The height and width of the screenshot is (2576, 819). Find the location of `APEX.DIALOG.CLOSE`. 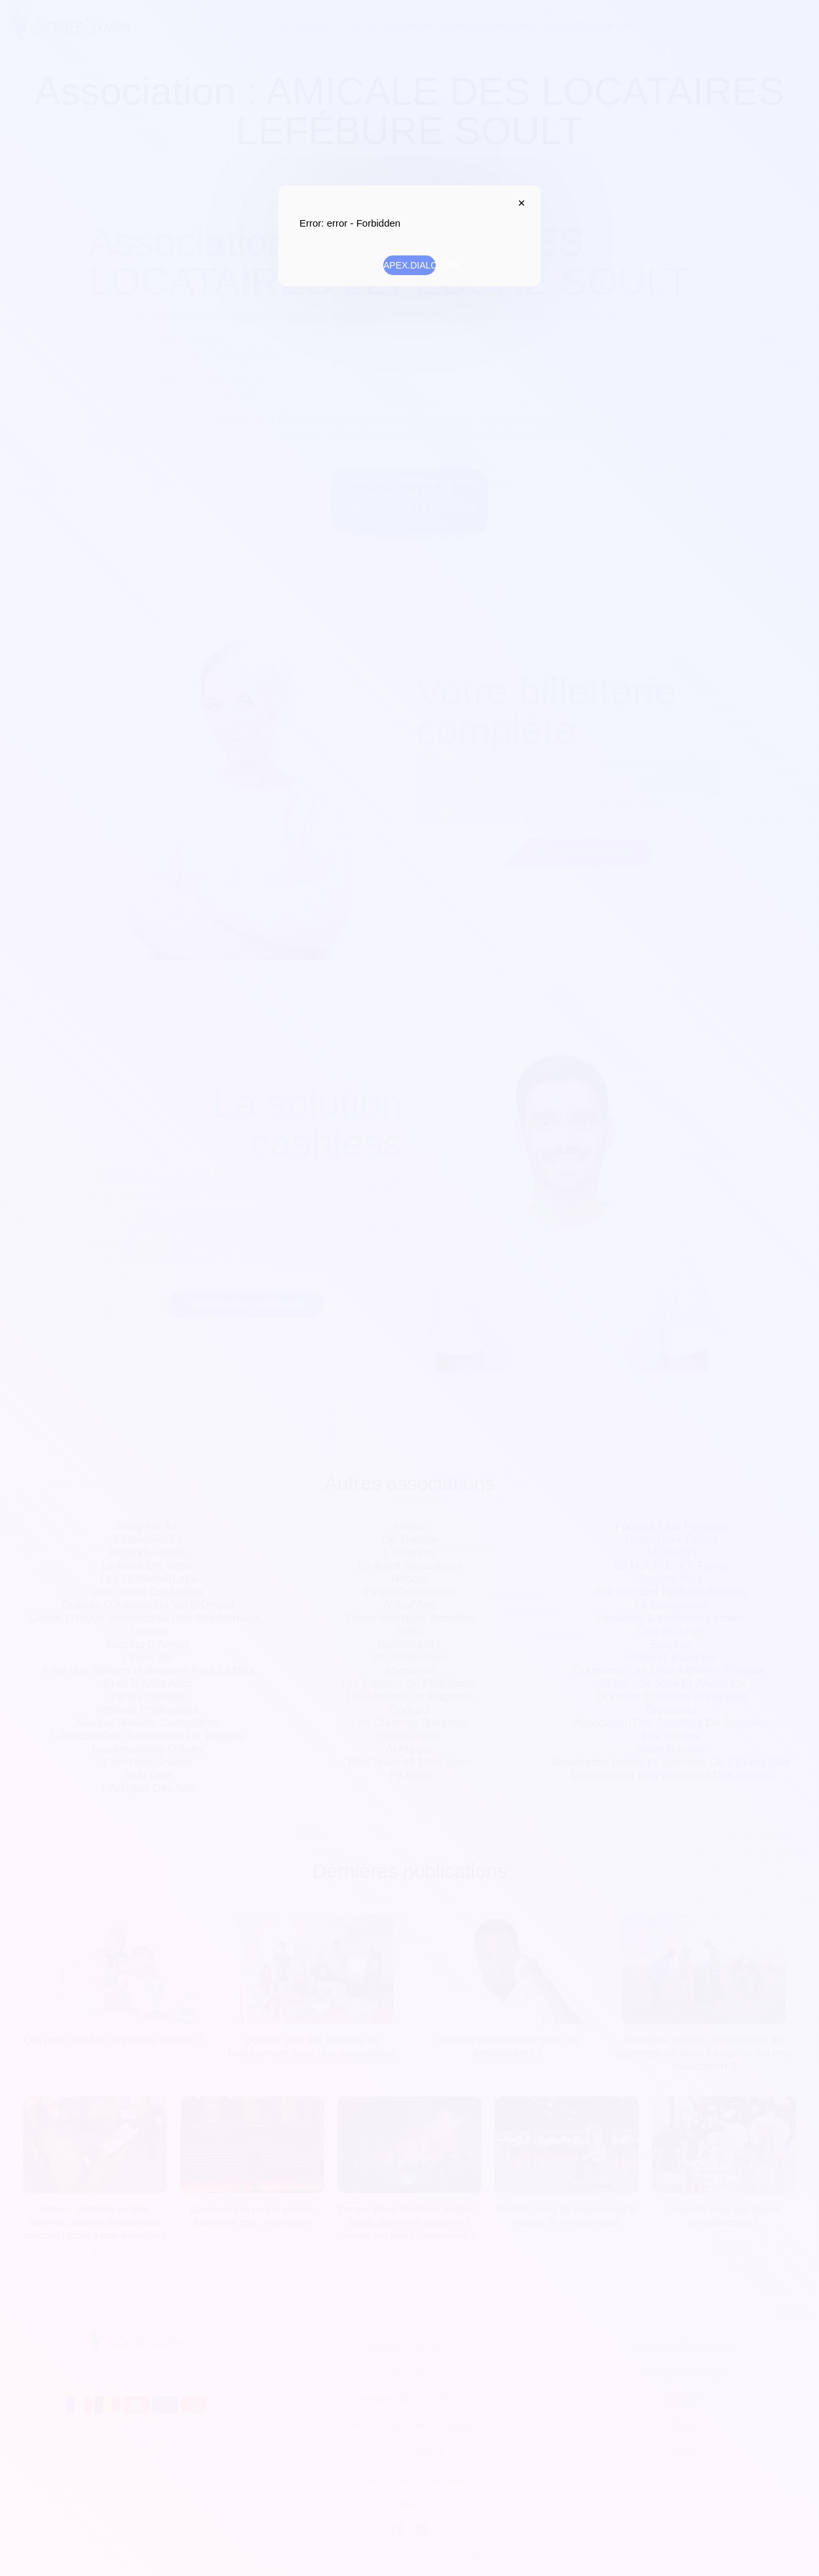

APEX.DIALOG.CLOSE is located at coordinates (518, 203).